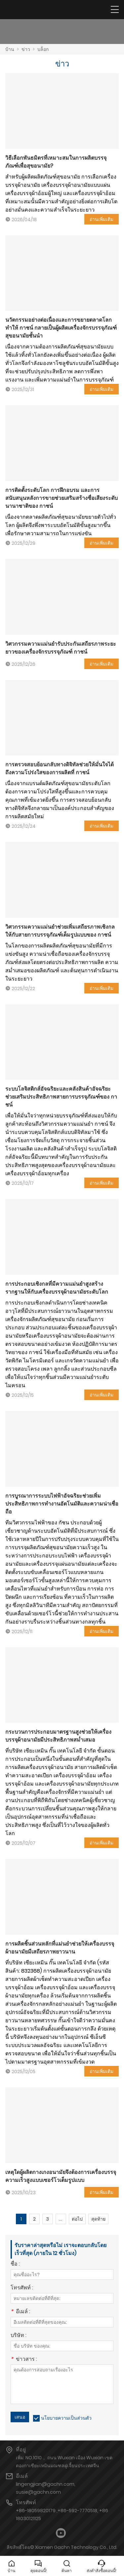 The image size is (124, 2576). What do you see at coordinates (61, 328) in the screenshot?
I see `นวัตกรรมอย่างต่อเนื่องและการขยายตลาดโลกทำให้ กาชน์ กลายเป็นผู้ผลิตเครื่องจักรบรรจุภัณฑ์สุขอนามัยชั้นนำ` at bounding box center [61, 328].